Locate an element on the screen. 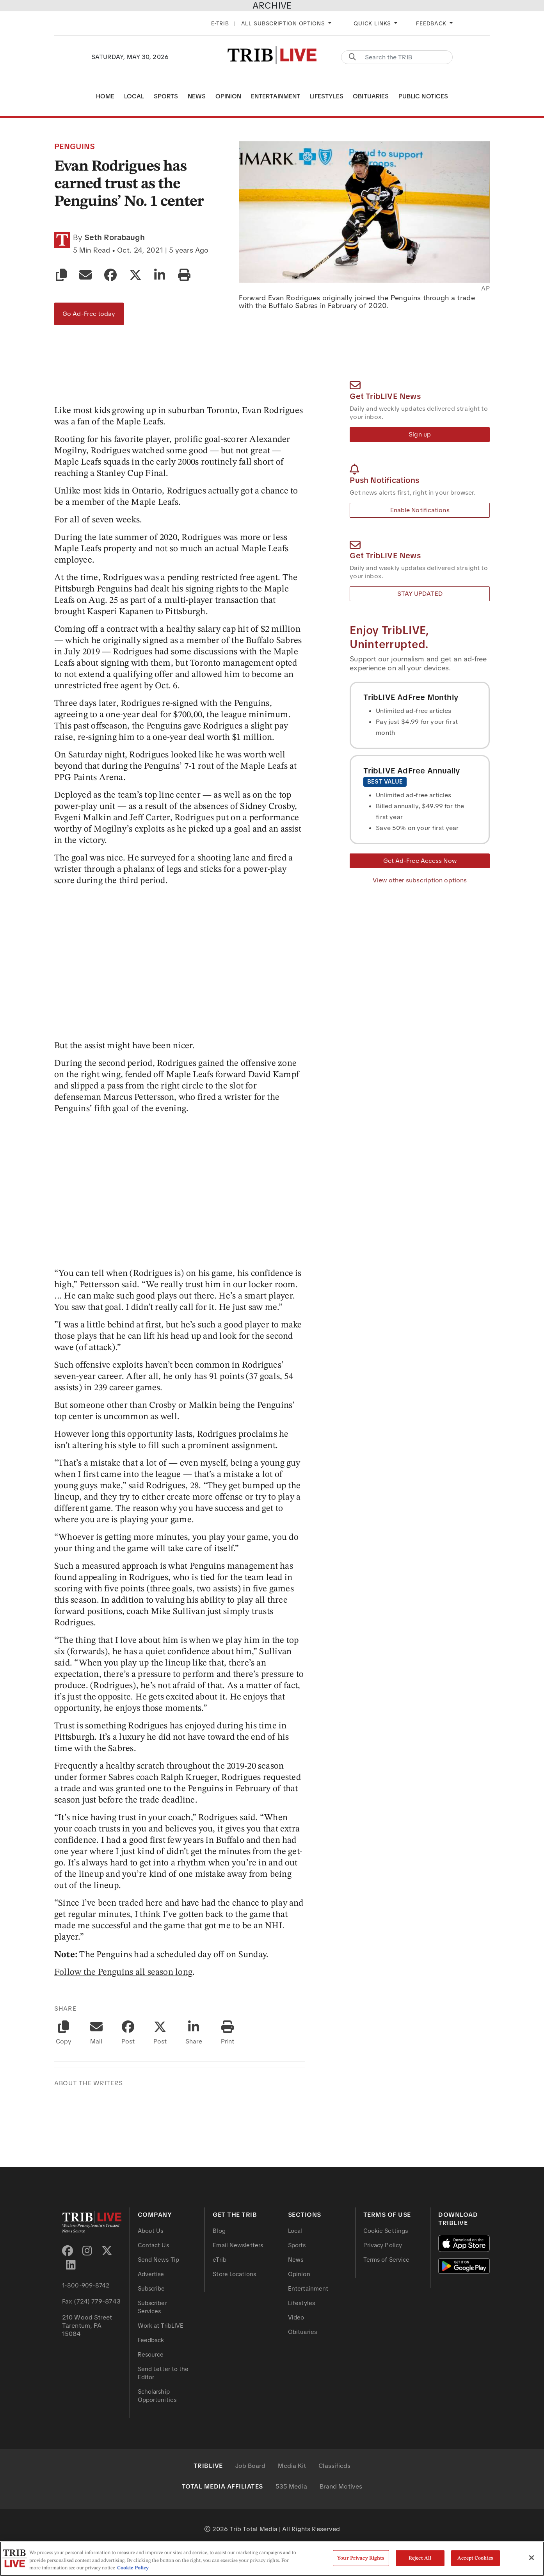 This screenshot has width=544, height=2576. News is located at coordinates (197, 96).